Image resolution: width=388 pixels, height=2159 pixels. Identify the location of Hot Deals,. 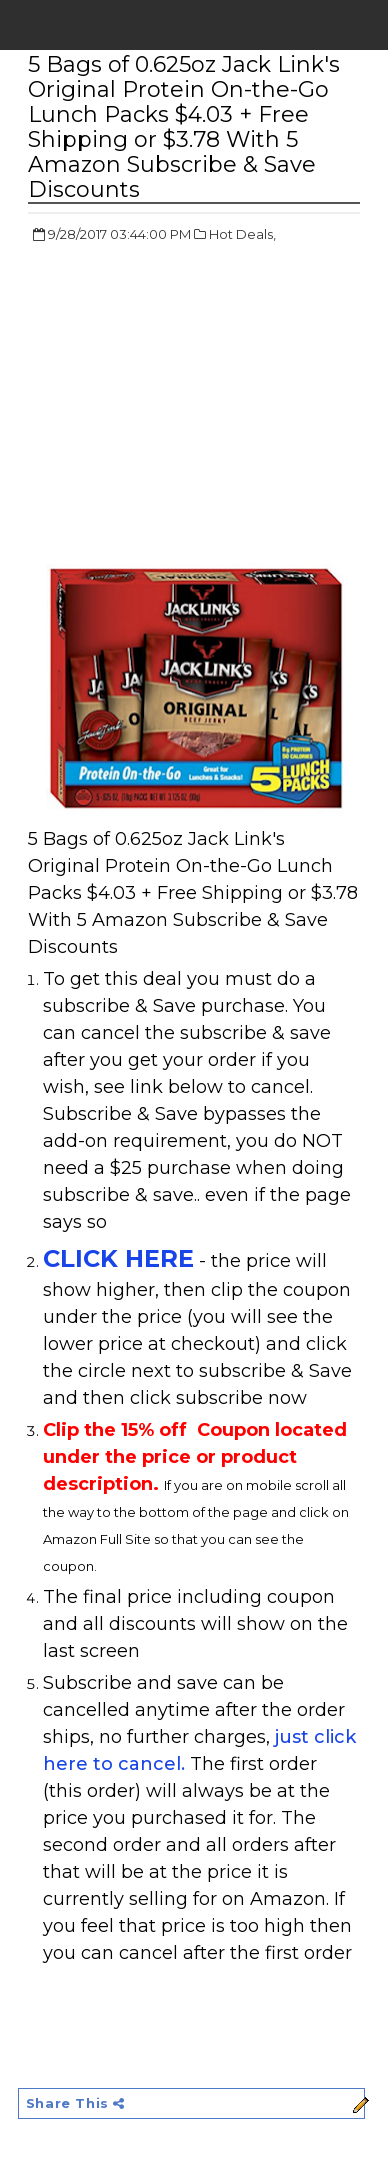
(242, 234).